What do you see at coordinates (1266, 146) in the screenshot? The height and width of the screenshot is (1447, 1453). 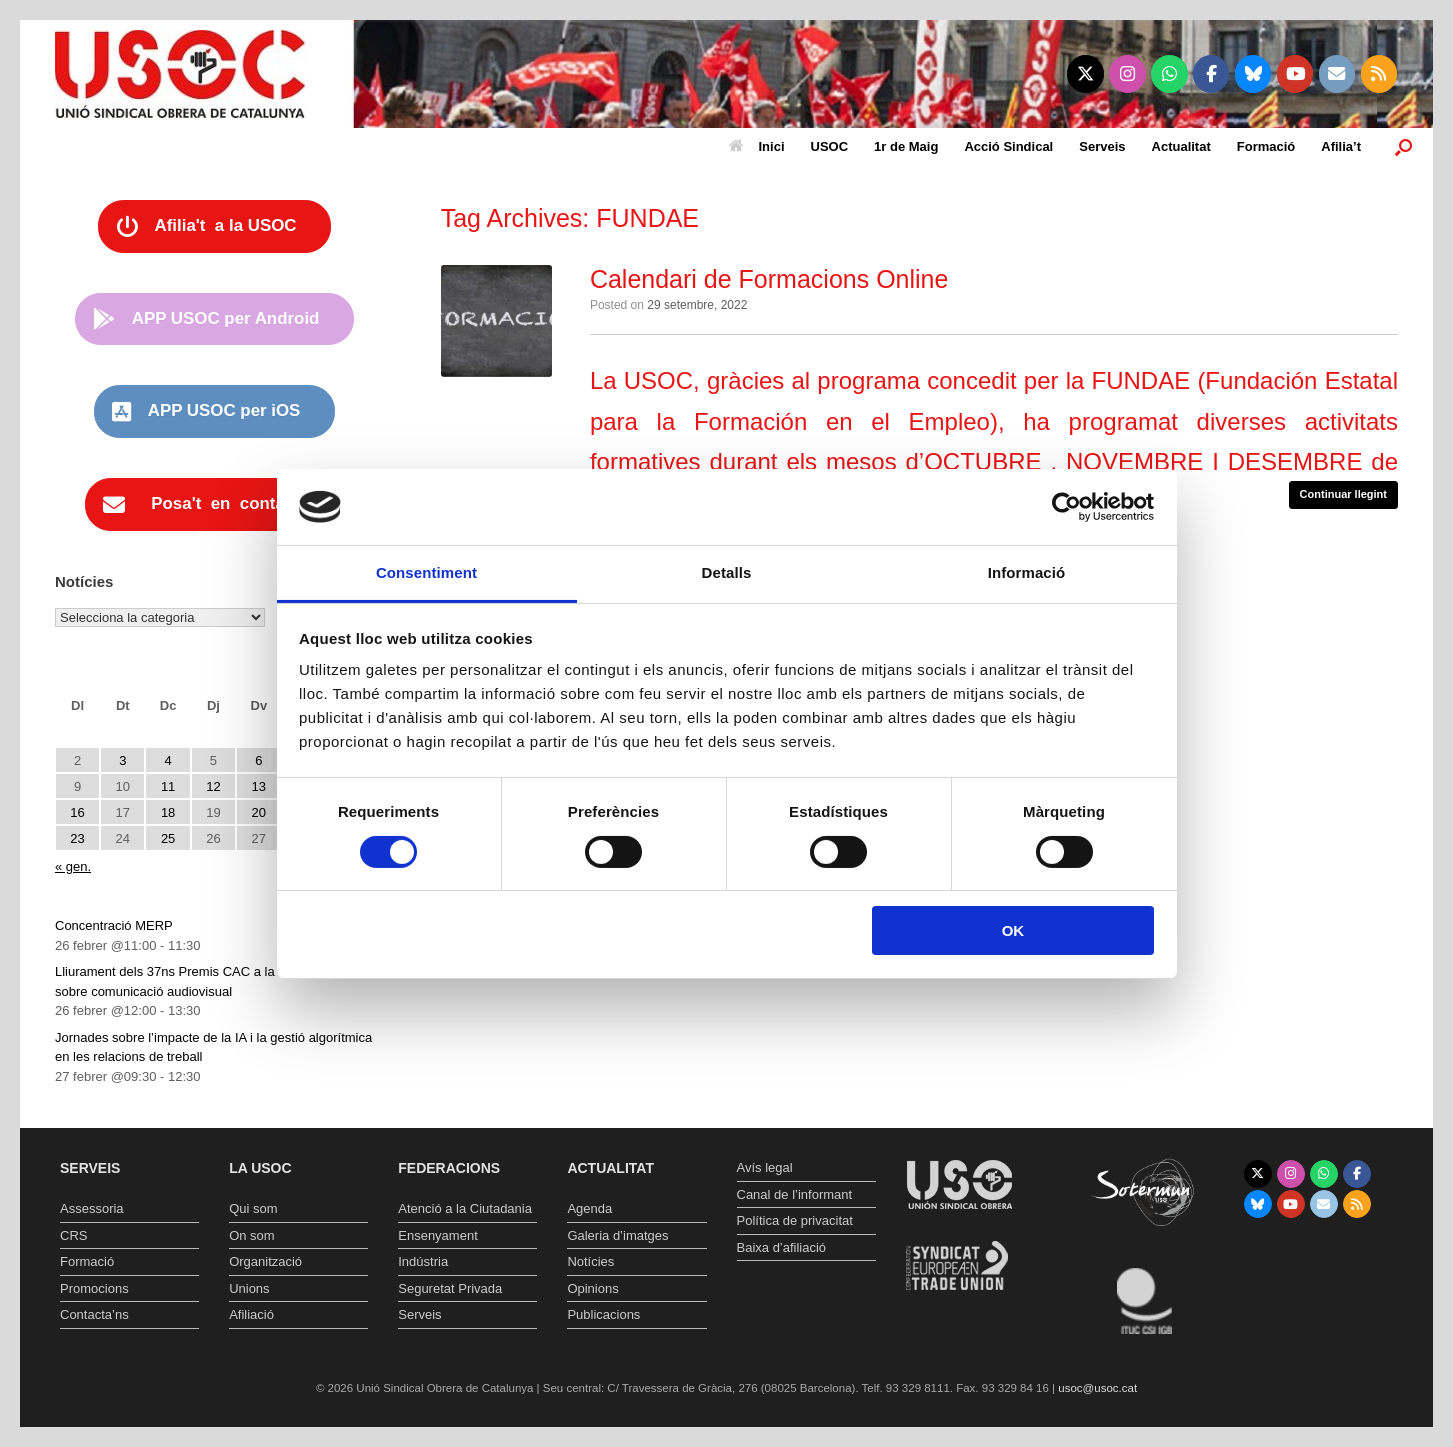 I see `Formació` at bounding box center [1266, 146].